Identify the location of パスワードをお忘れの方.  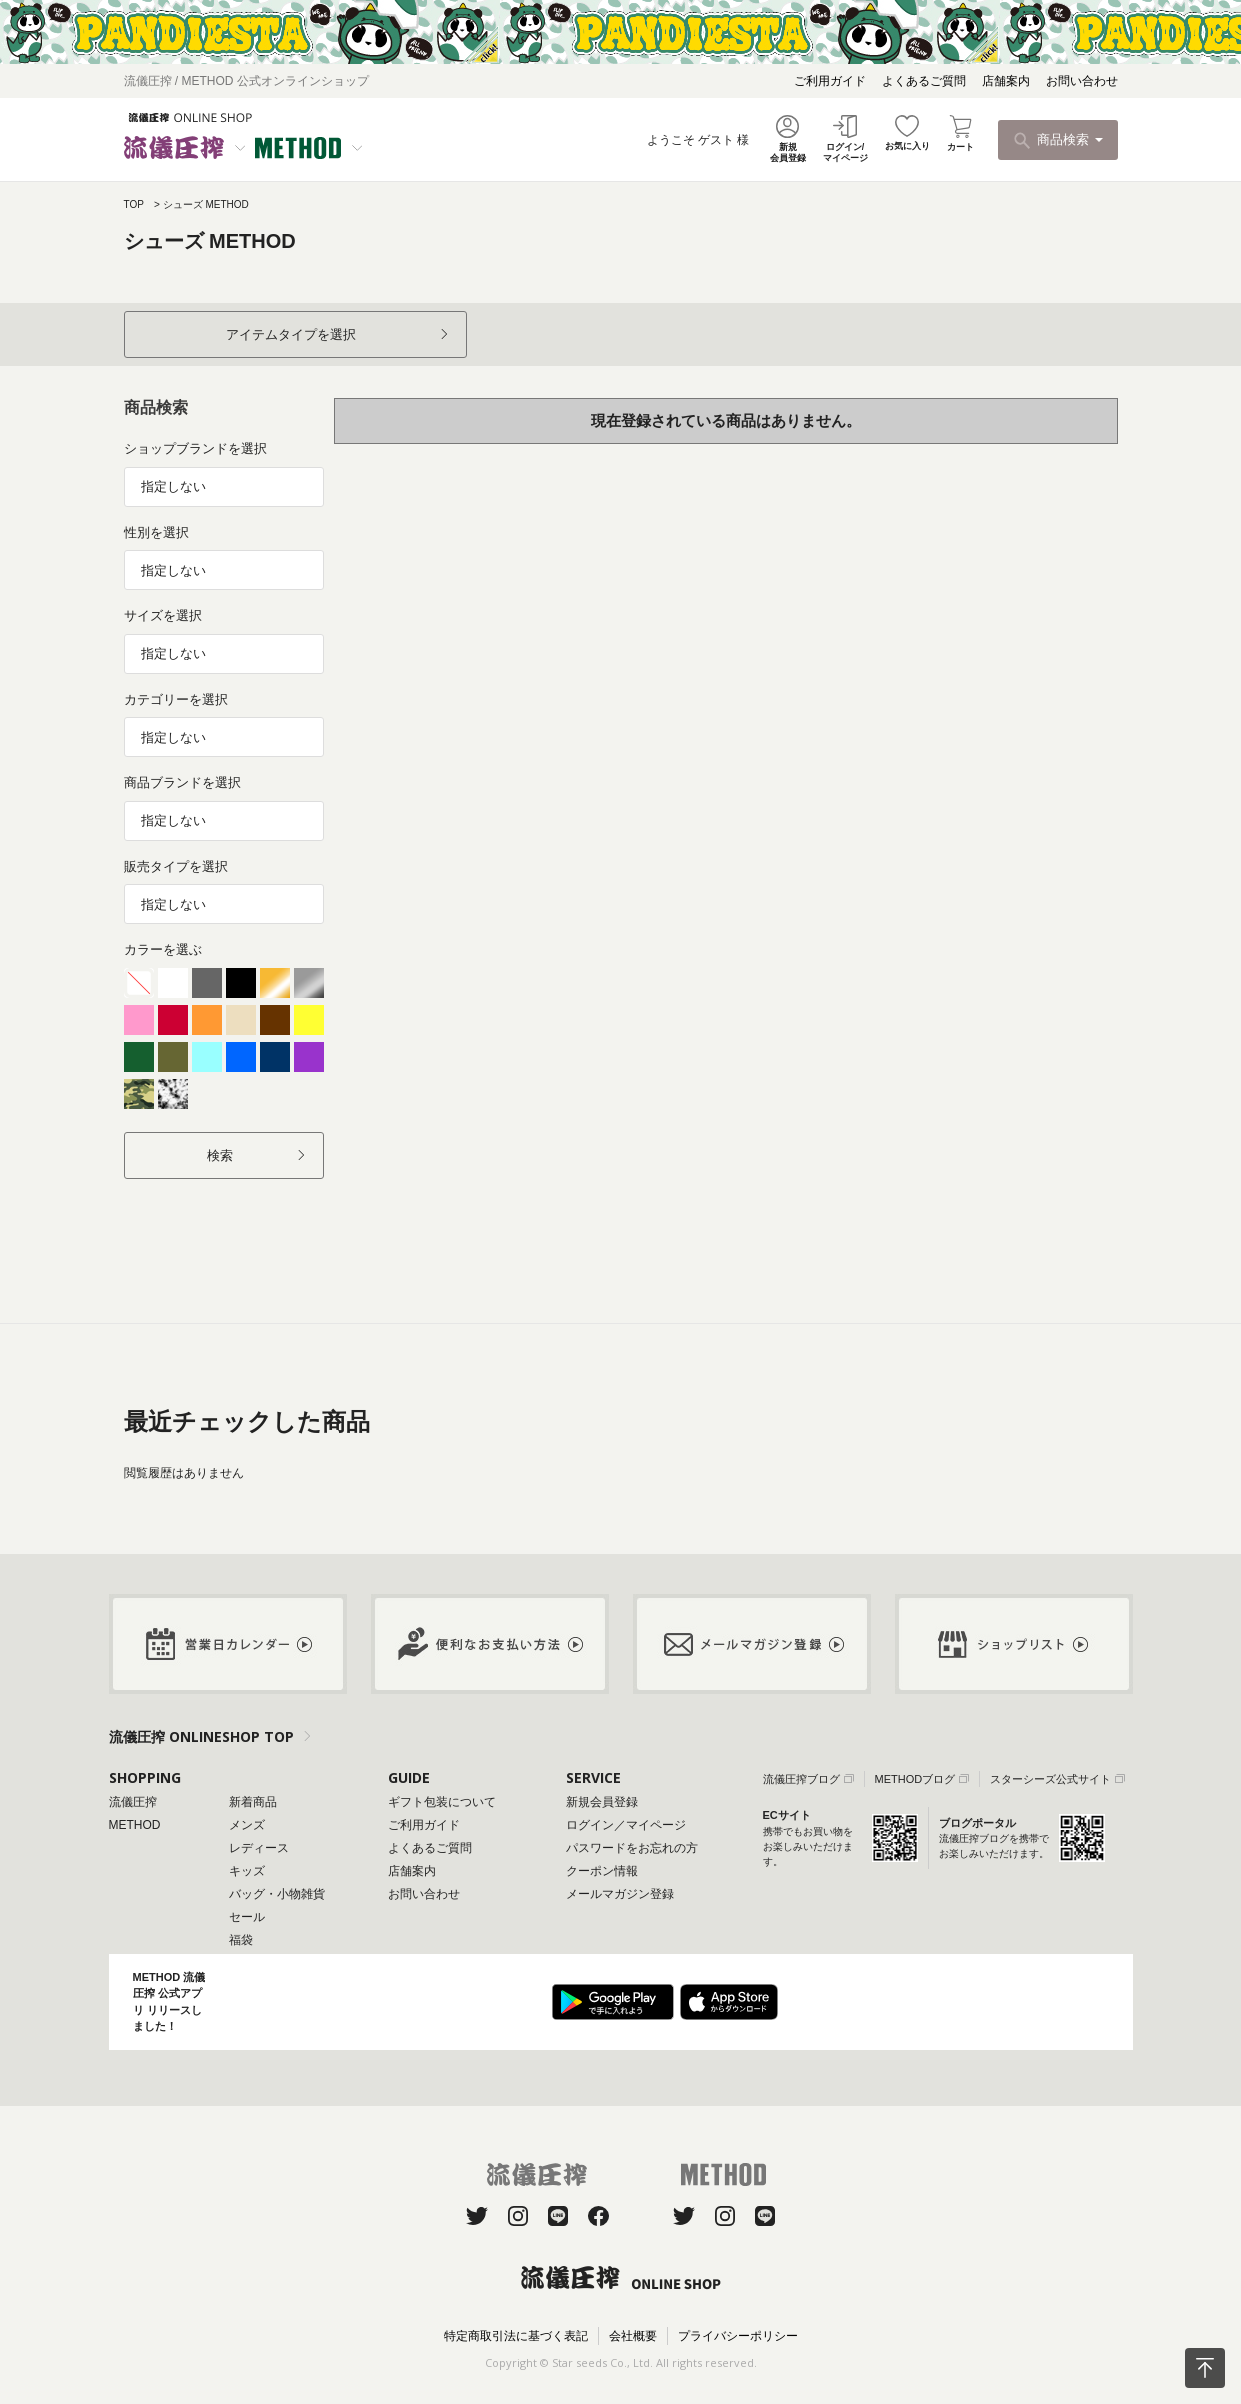
(632, 1848).